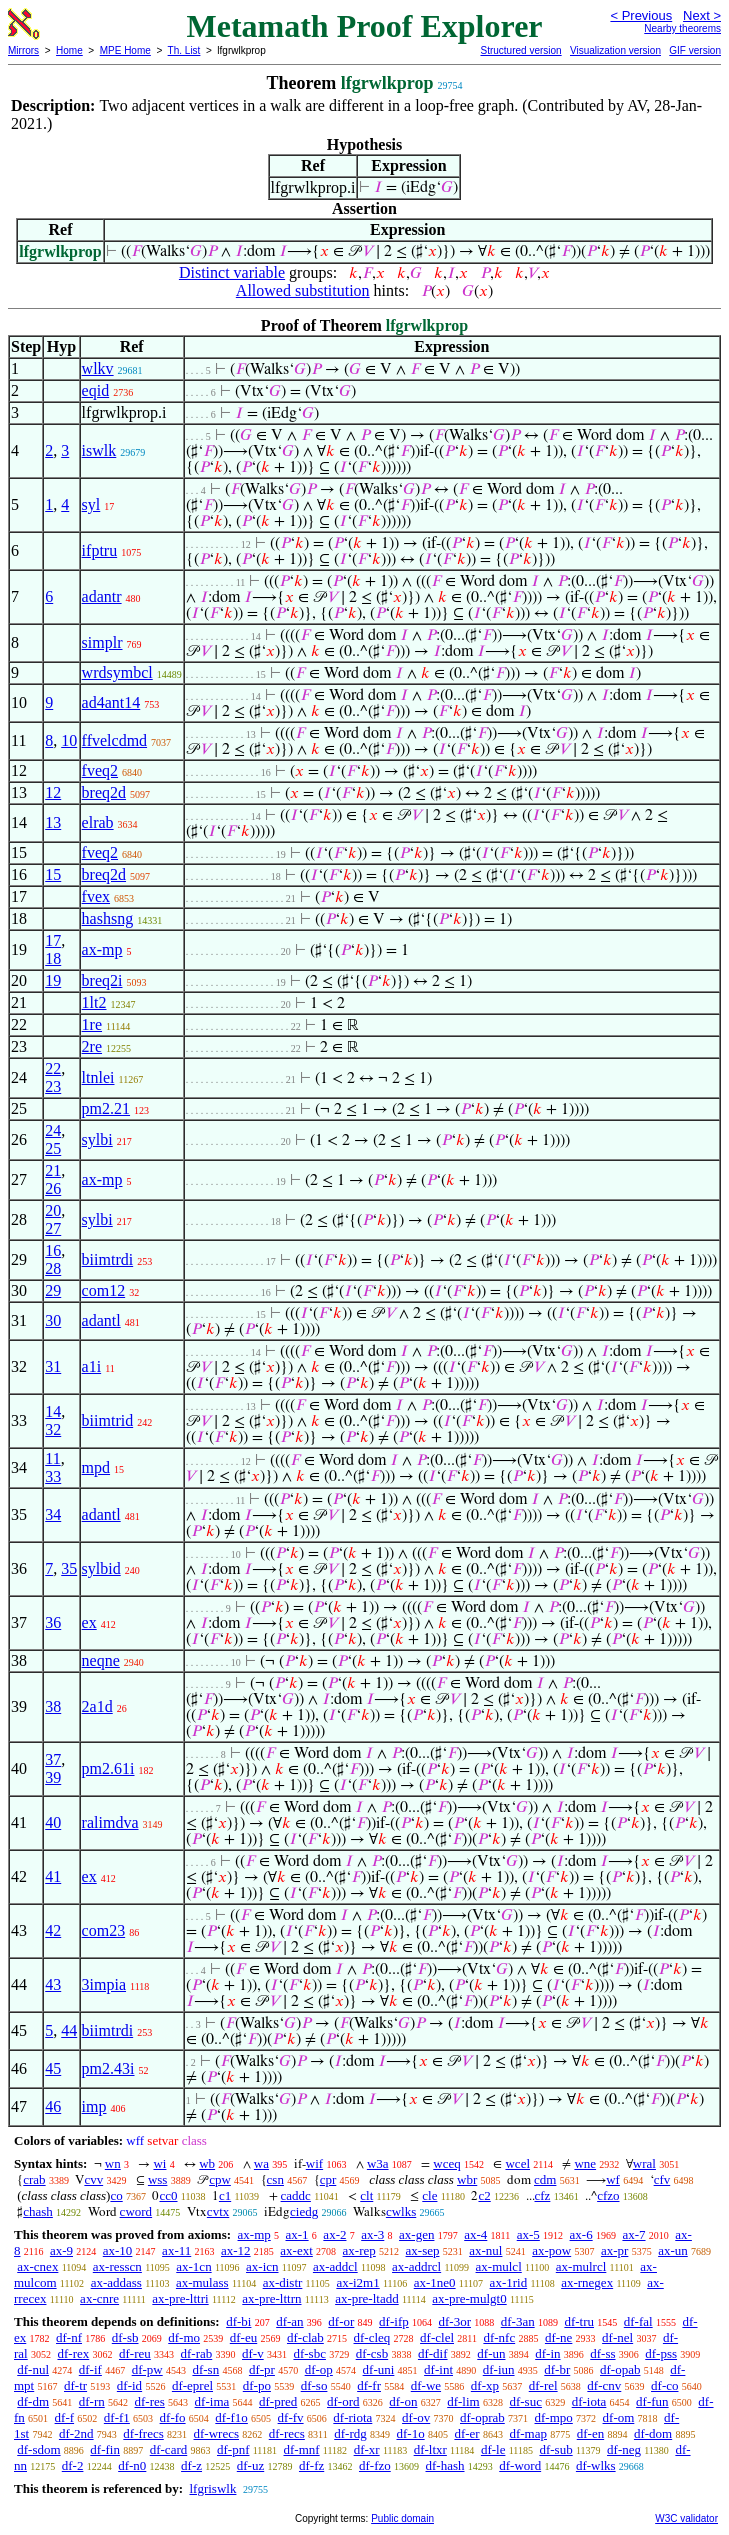  I want to click on df-res, so click(150, 2401).